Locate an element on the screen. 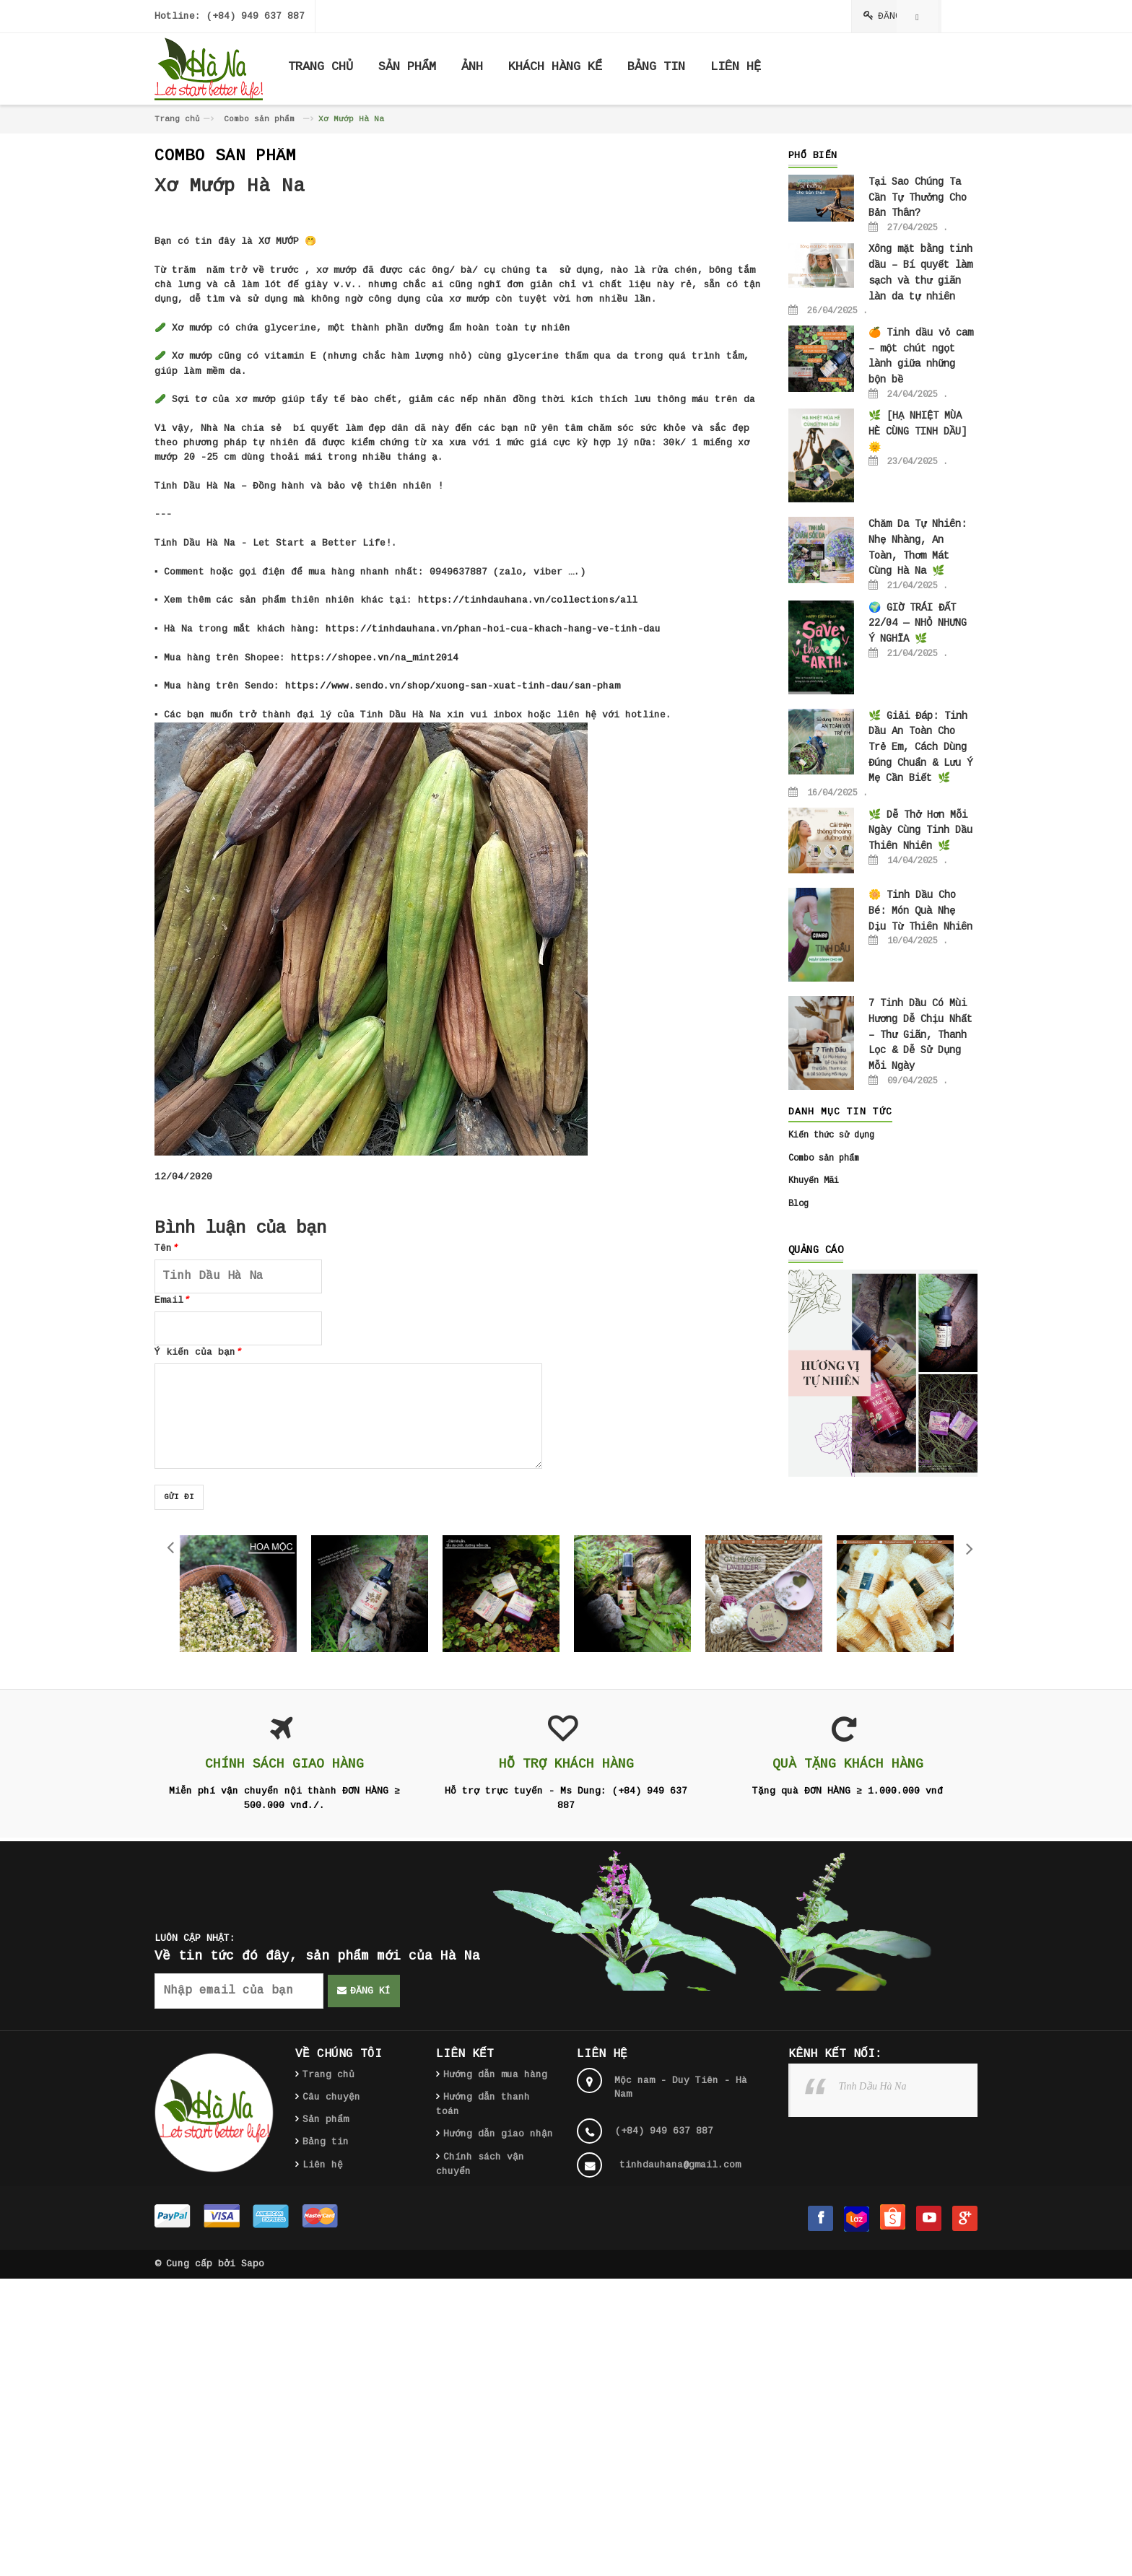 This screenshot has width=1132, height=2576. Kiến thức sử dụng is located at coordinates (831, 1135).